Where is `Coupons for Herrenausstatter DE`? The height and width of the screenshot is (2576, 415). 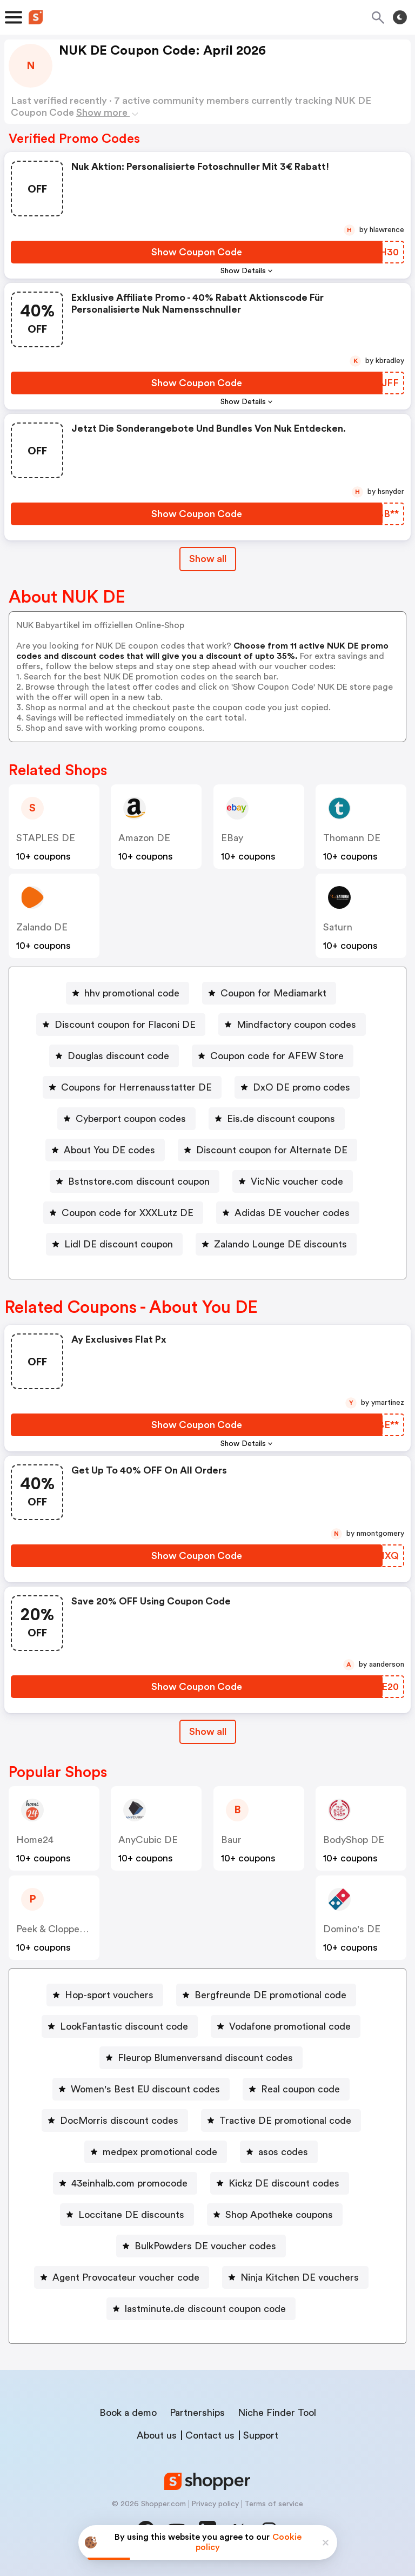
Coupons for Herrenausstatter DE is located at coordinates (136, 1087).